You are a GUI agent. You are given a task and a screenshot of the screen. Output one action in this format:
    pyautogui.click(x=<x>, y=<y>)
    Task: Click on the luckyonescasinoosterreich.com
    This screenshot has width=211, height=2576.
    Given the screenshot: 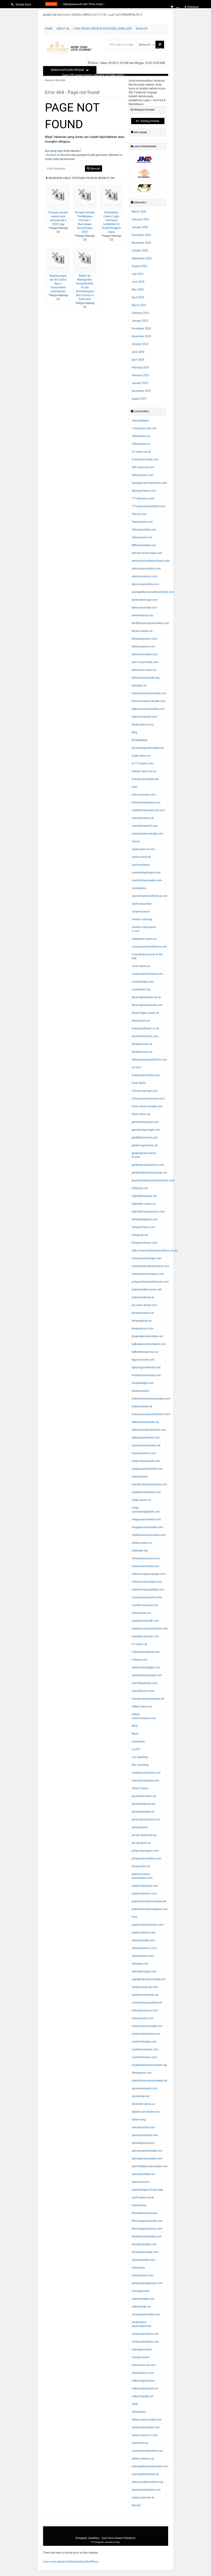 What is the action you would take?
    pyautogui.click(x=151, y=1414)
    